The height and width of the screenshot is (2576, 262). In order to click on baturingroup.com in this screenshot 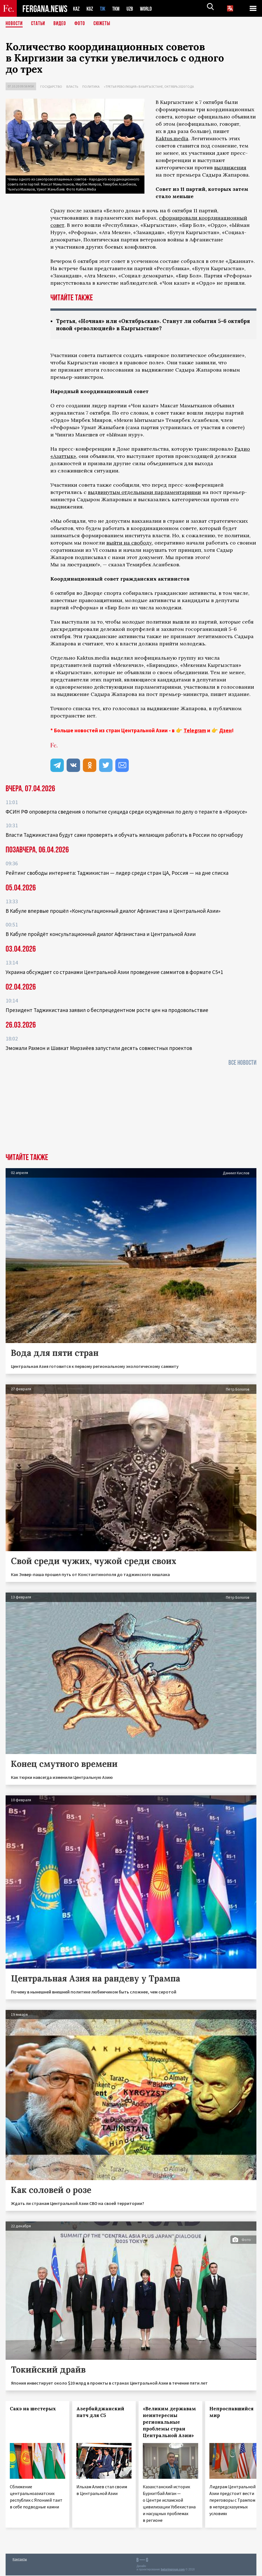, I will do `click(173, 2570)`.